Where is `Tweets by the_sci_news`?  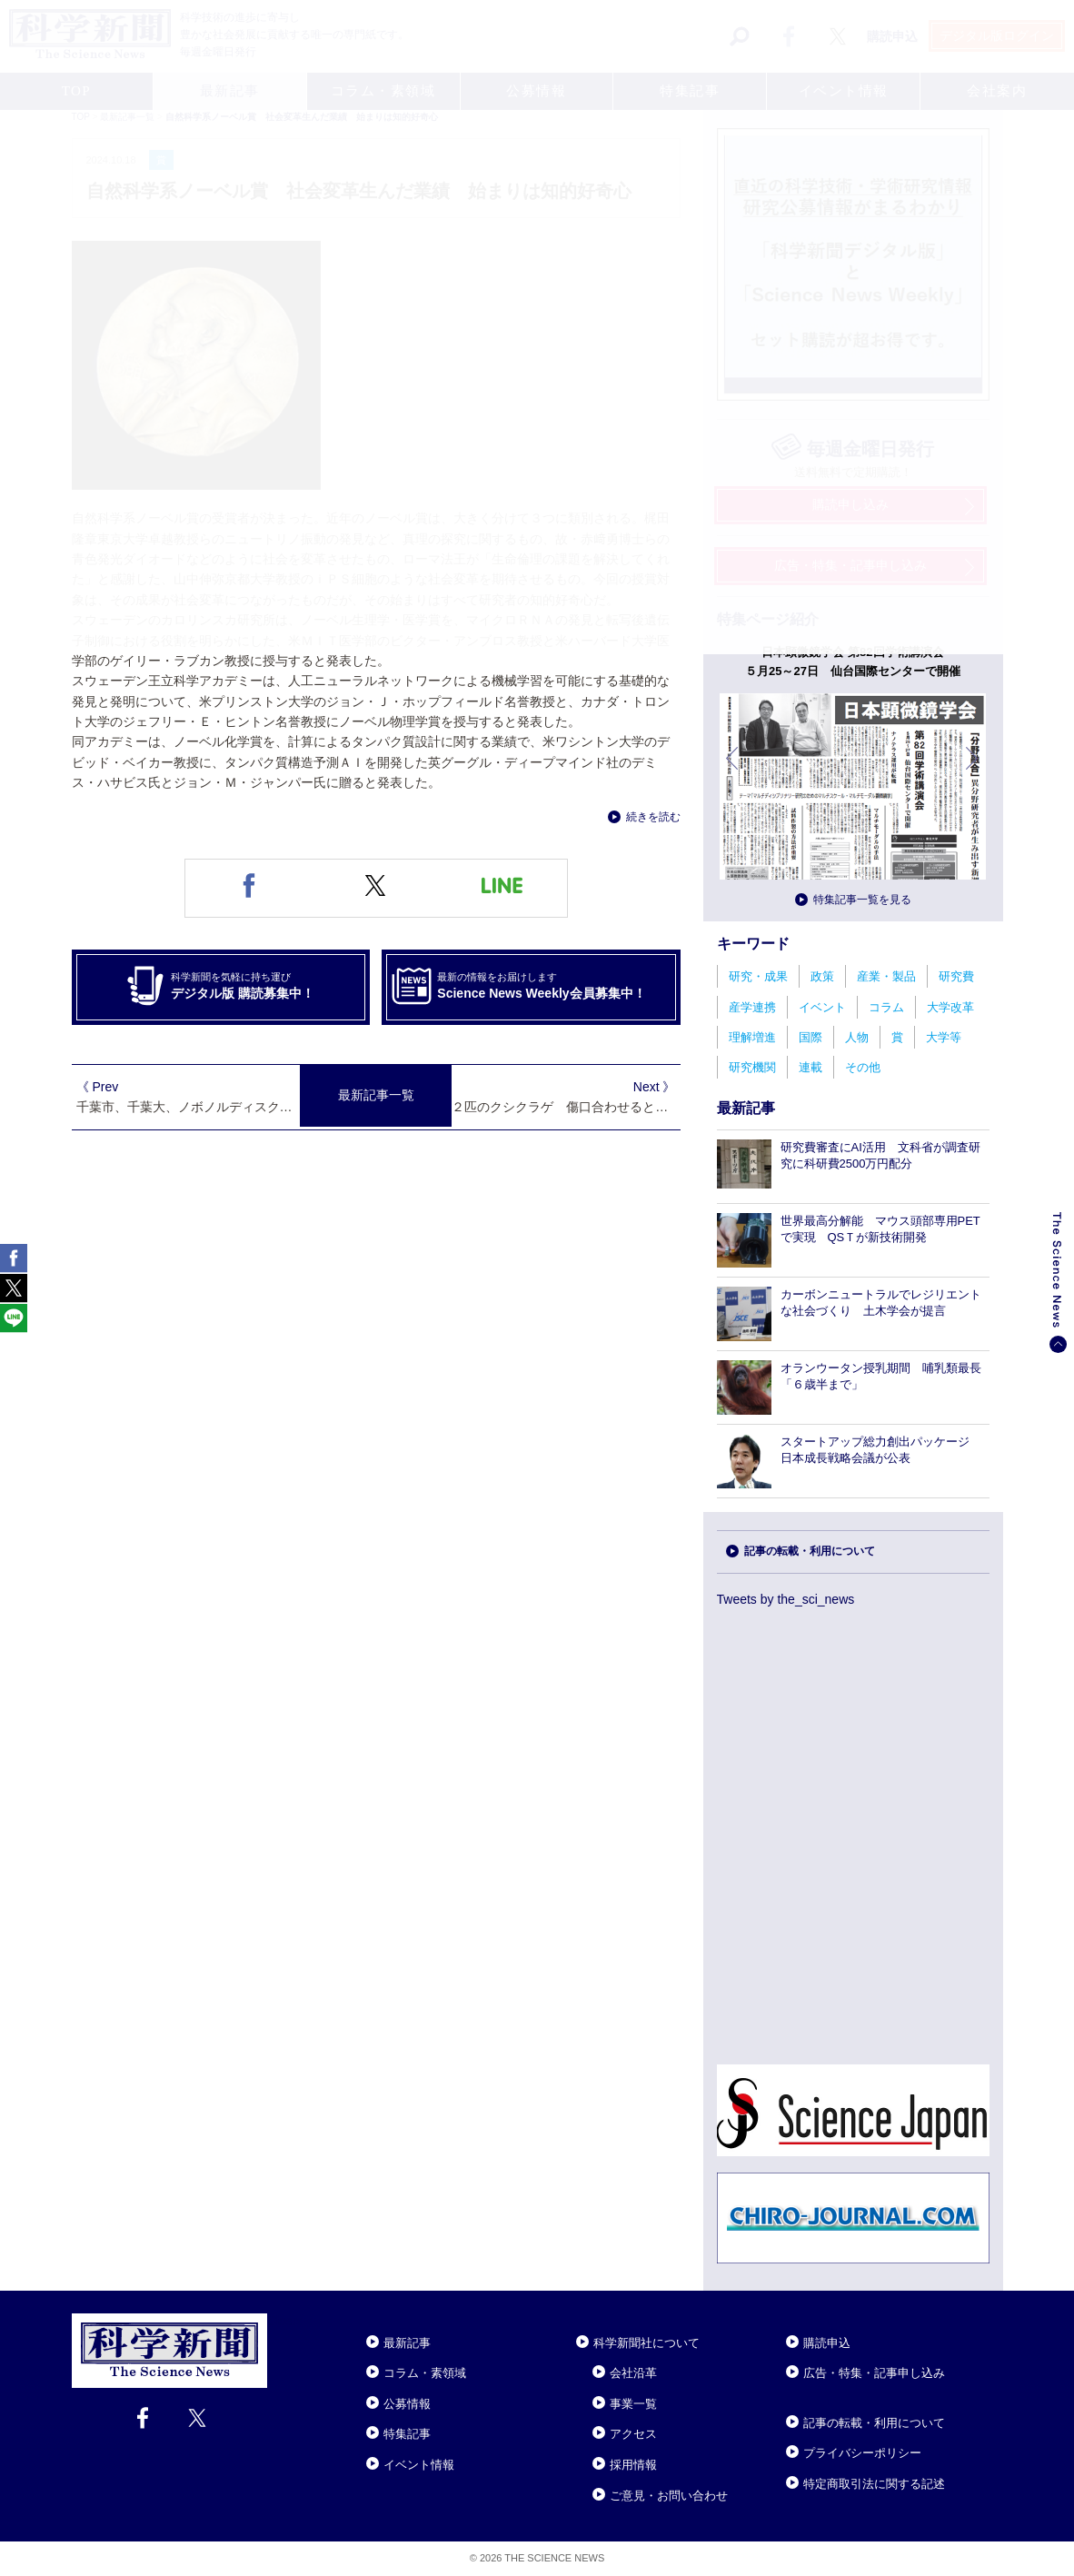
Tweets by the_sci_news is located at coordinates (786, 1599).